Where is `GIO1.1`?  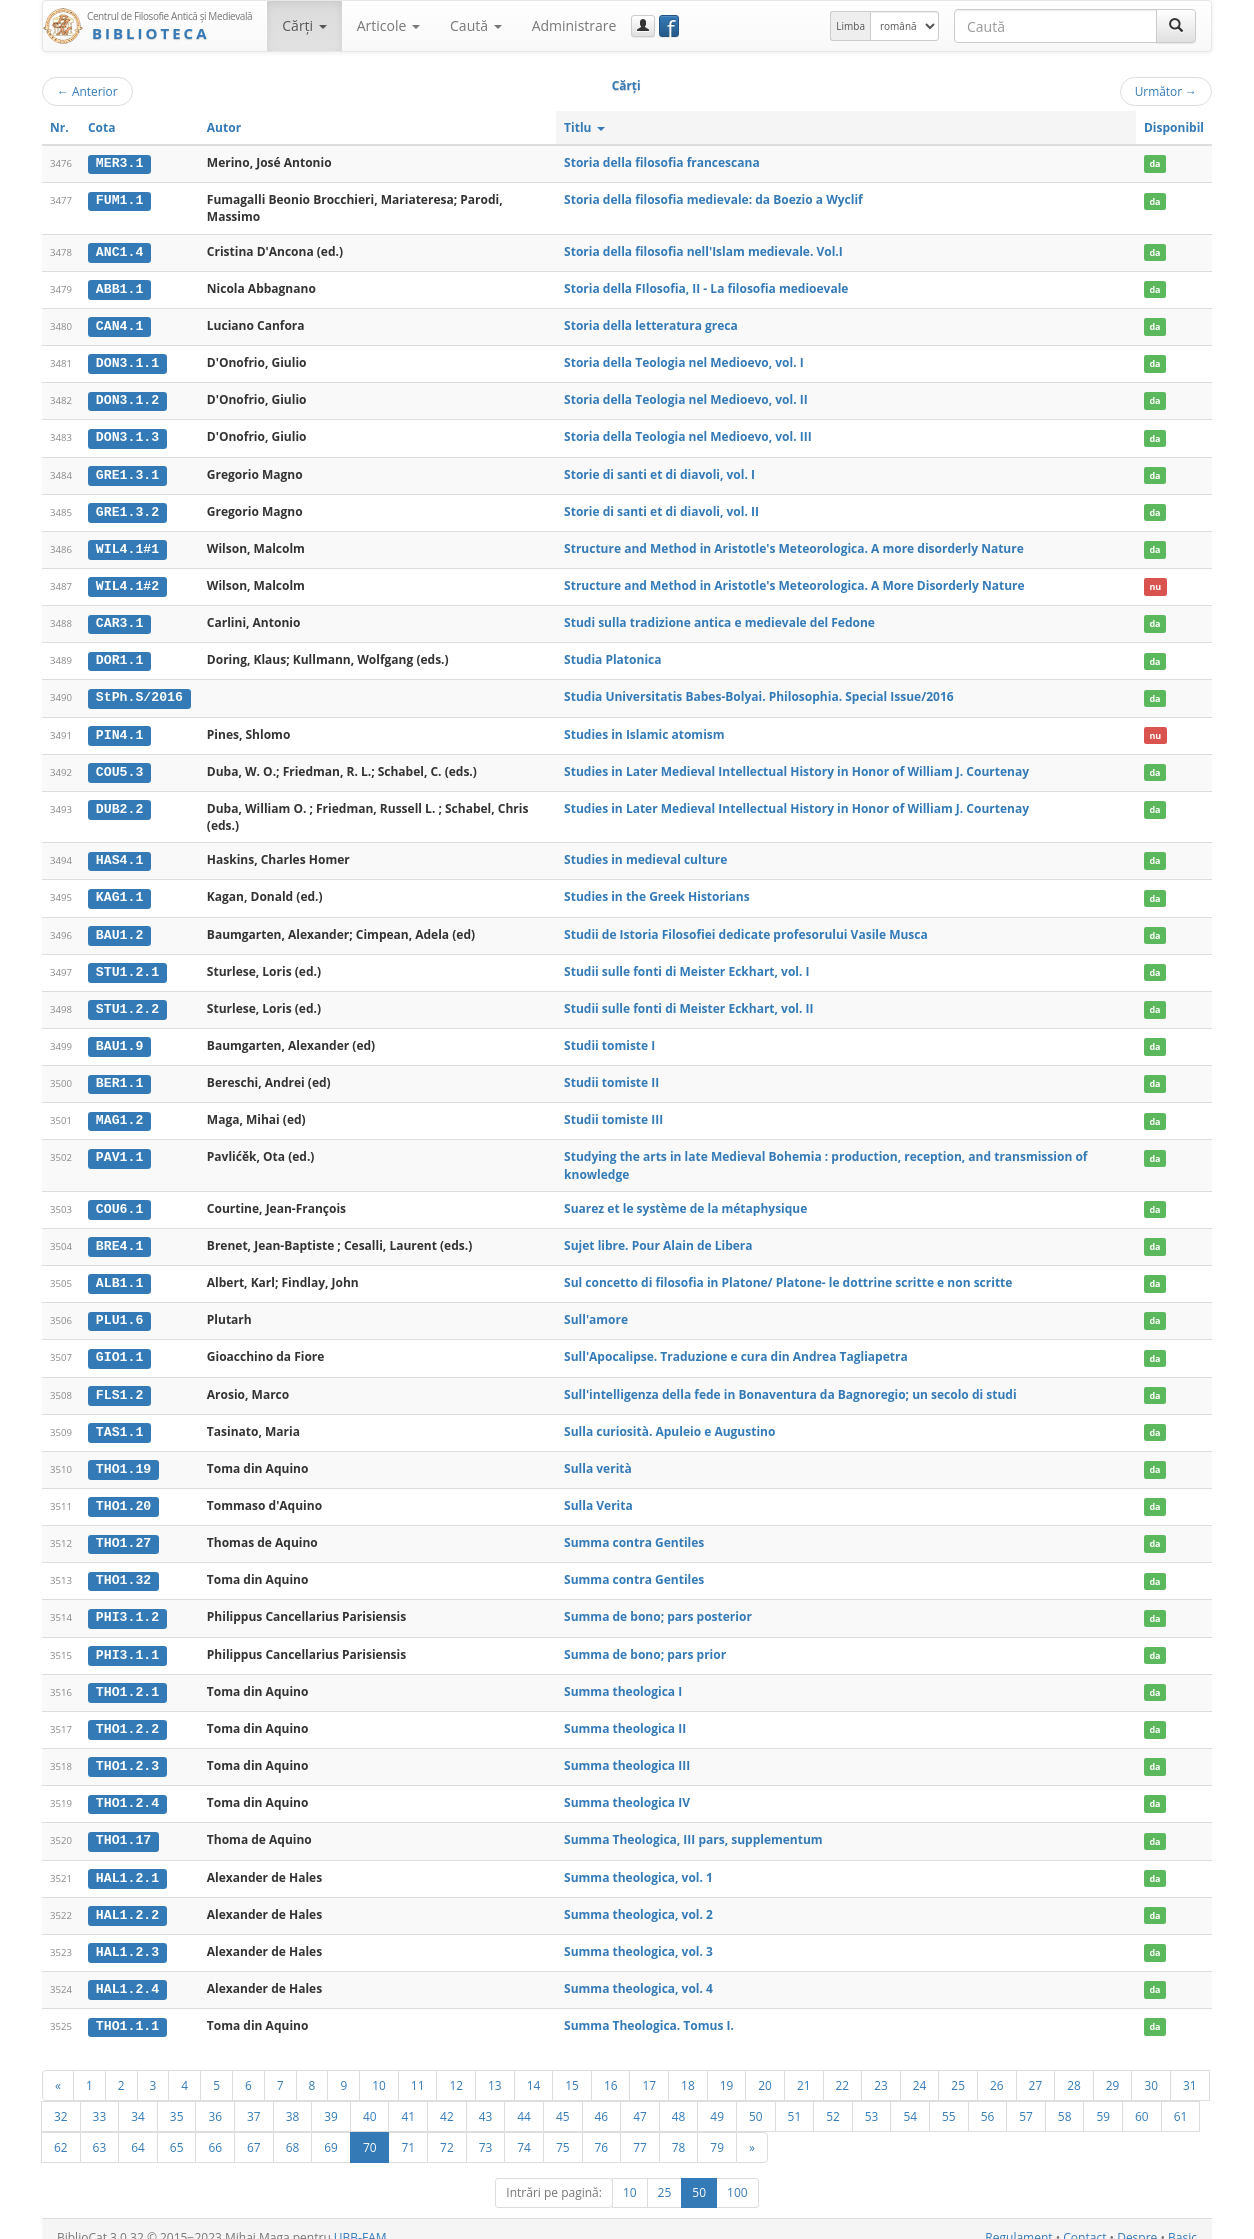 GIO1.1 is located at coordinates (119, 1347).